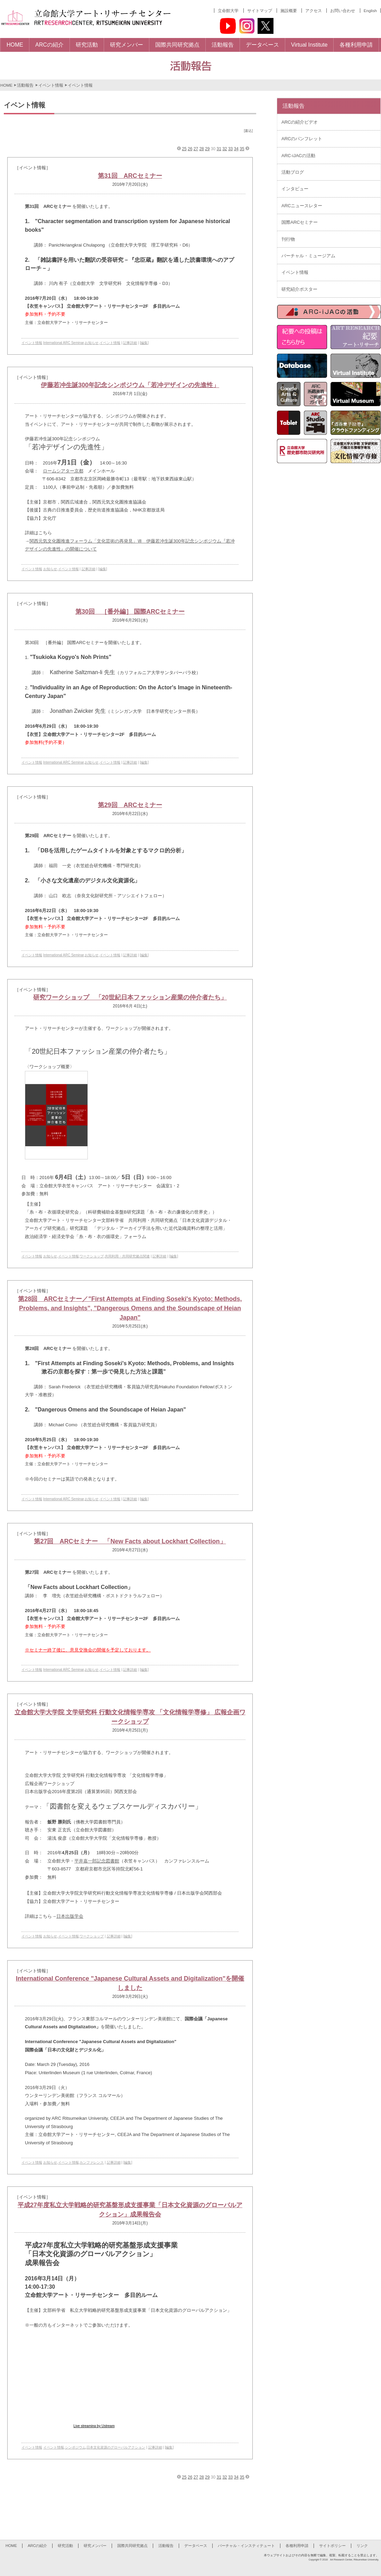 This screenshot has height=2576, width=381. What do you see at coordinates (115, 2447) in the screenshot?
I see `日本文化資源のグローバルアクション` at bounding box center [115, 2447].